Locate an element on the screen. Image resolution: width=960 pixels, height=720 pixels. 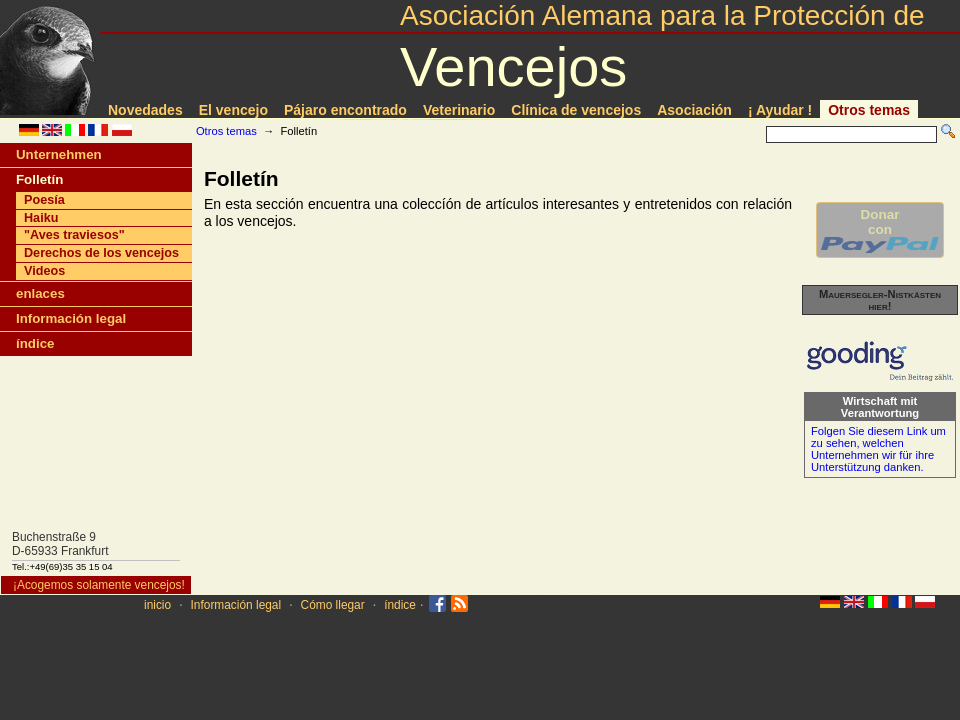
Folgen Sie diesem Link um zu sehen, welchen Unternehmen wir für ihre Unterstützung danken. is located at coordinates (878, 449).